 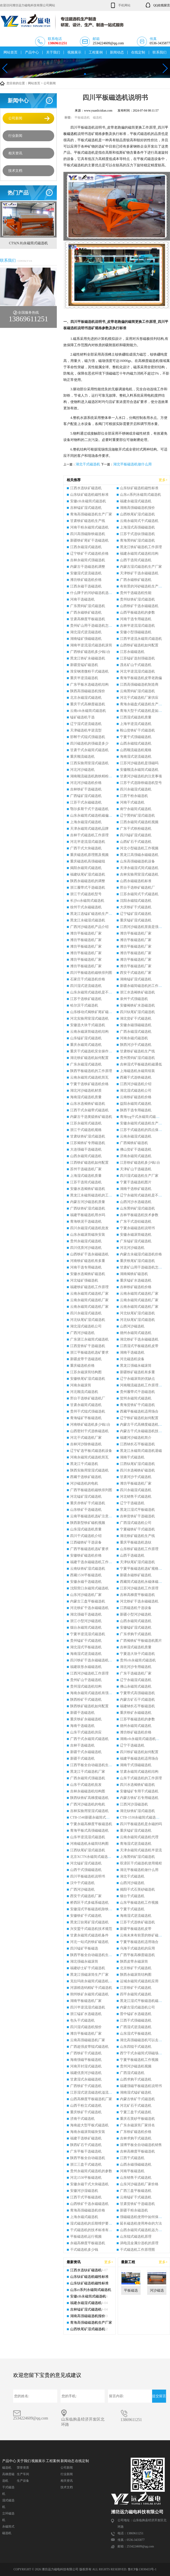 What do you see at coordinates (141, 638) in the screenshot?
I see `江西半逆流永磁筒式磁选机` at bounding box center [141, 638].